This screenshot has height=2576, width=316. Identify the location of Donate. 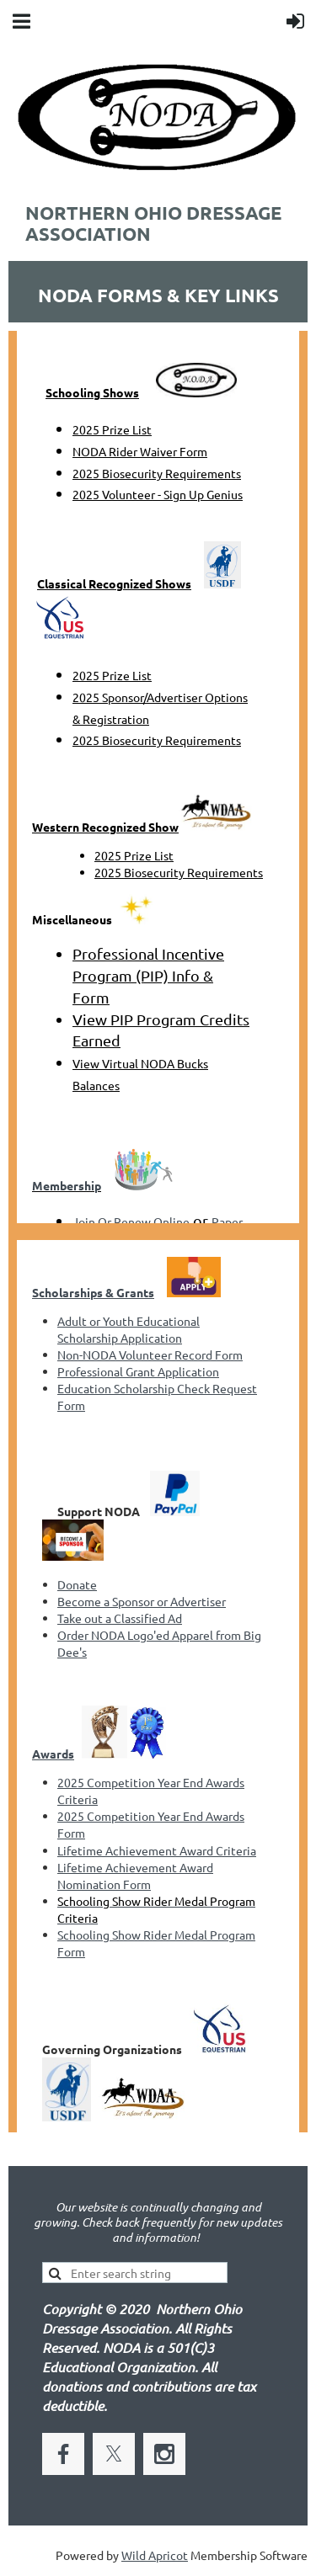
(77, 1584).